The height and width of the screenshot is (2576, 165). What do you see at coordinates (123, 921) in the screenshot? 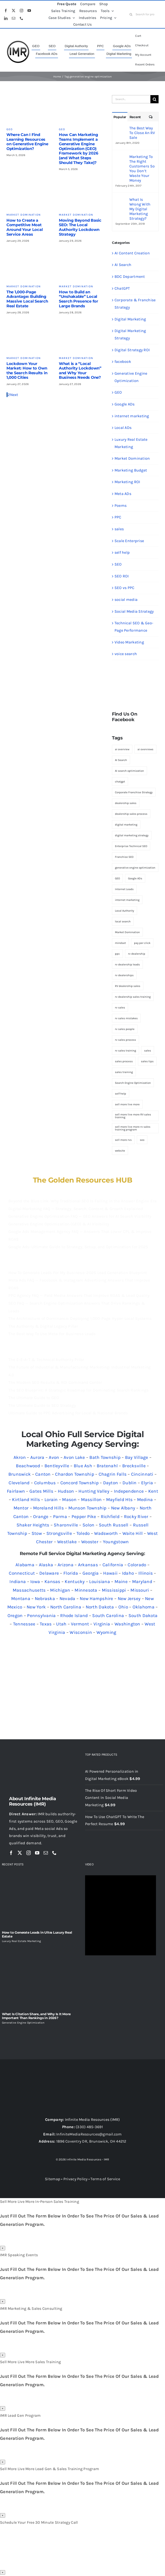
I see `local search [local search (5 items)]` at bounding box center [123, 921].